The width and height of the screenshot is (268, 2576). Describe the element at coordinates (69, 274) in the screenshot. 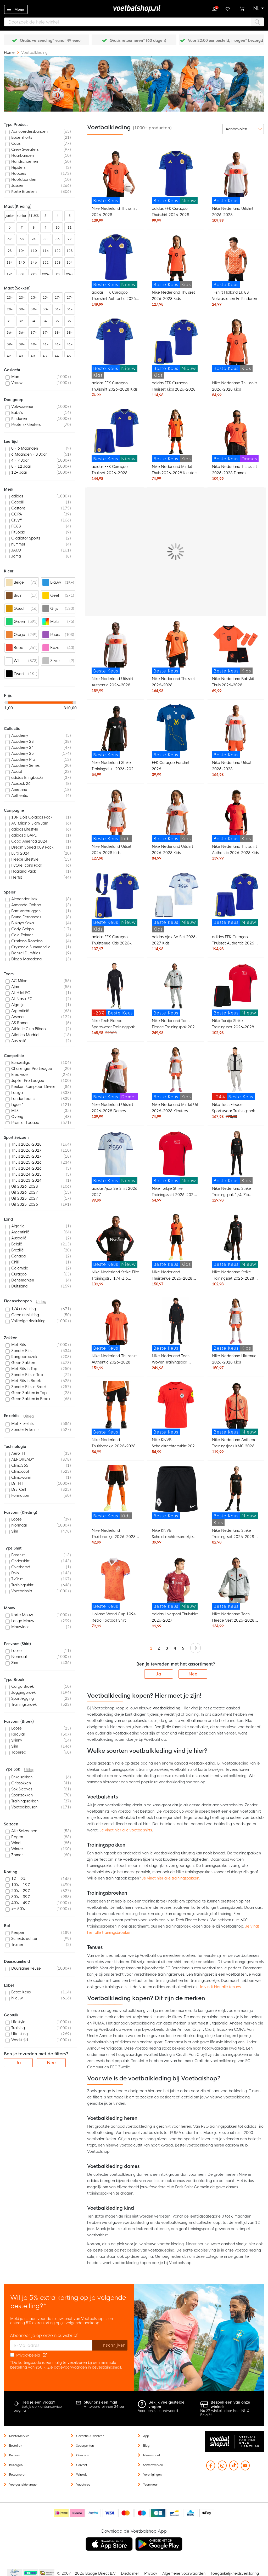

I see `XS-S [listitem]` at that location.